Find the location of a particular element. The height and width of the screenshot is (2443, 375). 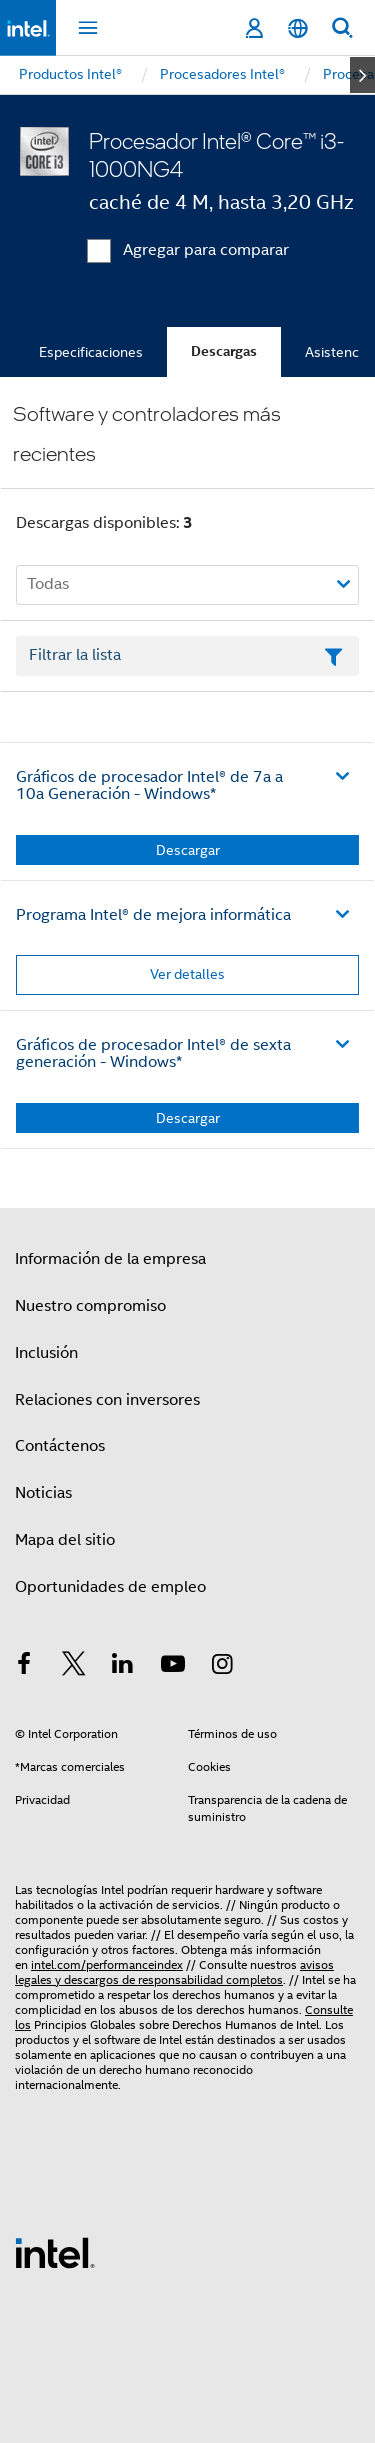

Ver detalles is located at coordinates (187, 974).